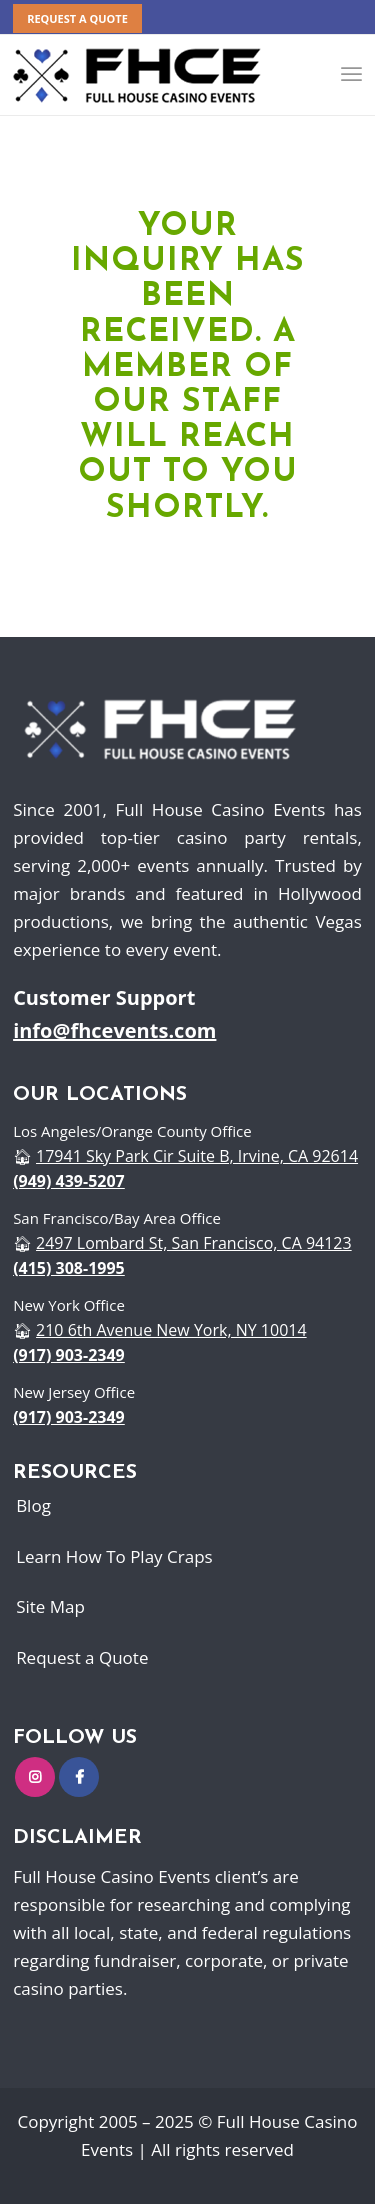  I want to click on (415) 308-1995, so click(69, 1268).